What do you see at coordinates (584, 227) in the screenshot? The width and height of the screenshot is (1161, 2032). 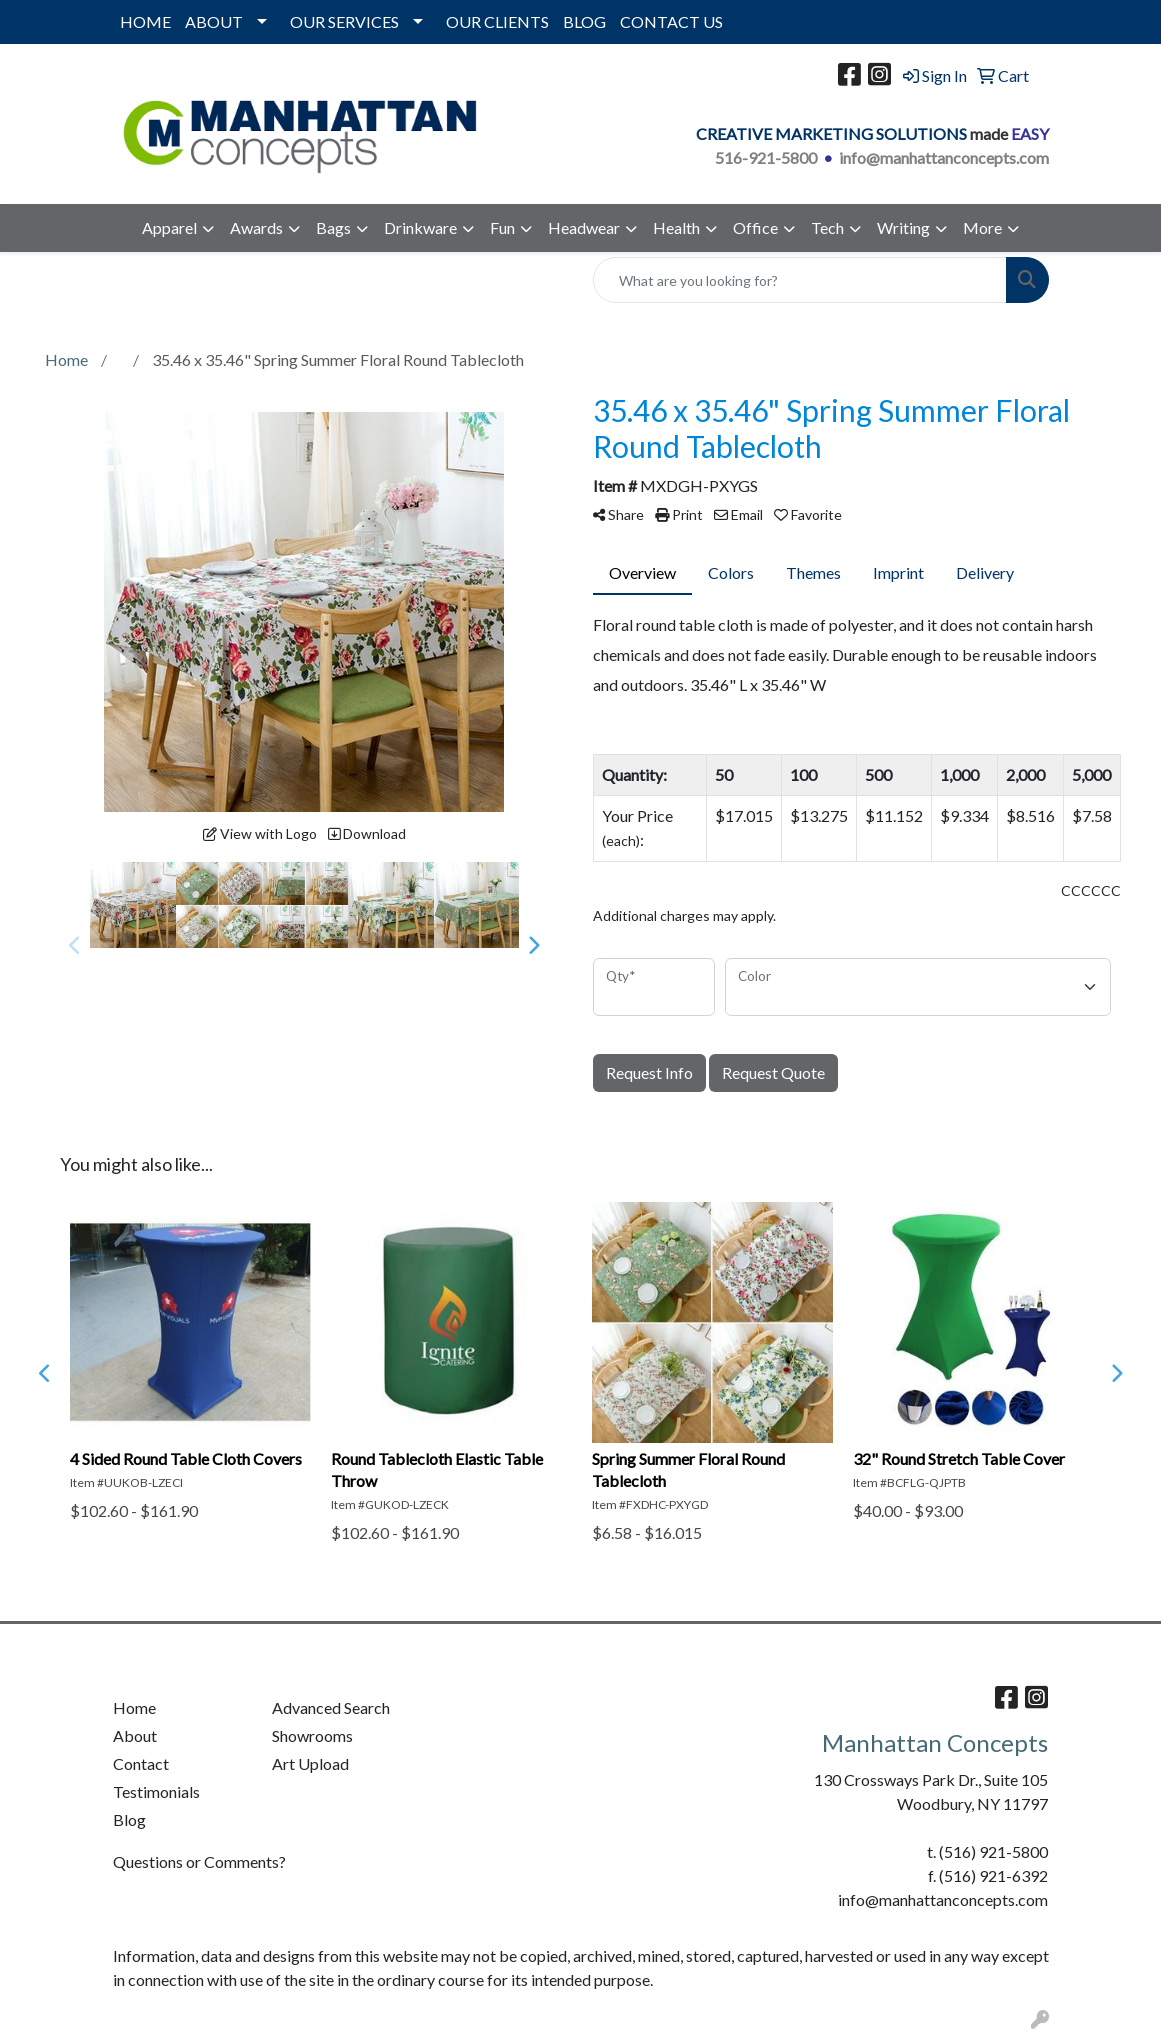 I see `Headwear [button]` at bounding box center [584, 227].